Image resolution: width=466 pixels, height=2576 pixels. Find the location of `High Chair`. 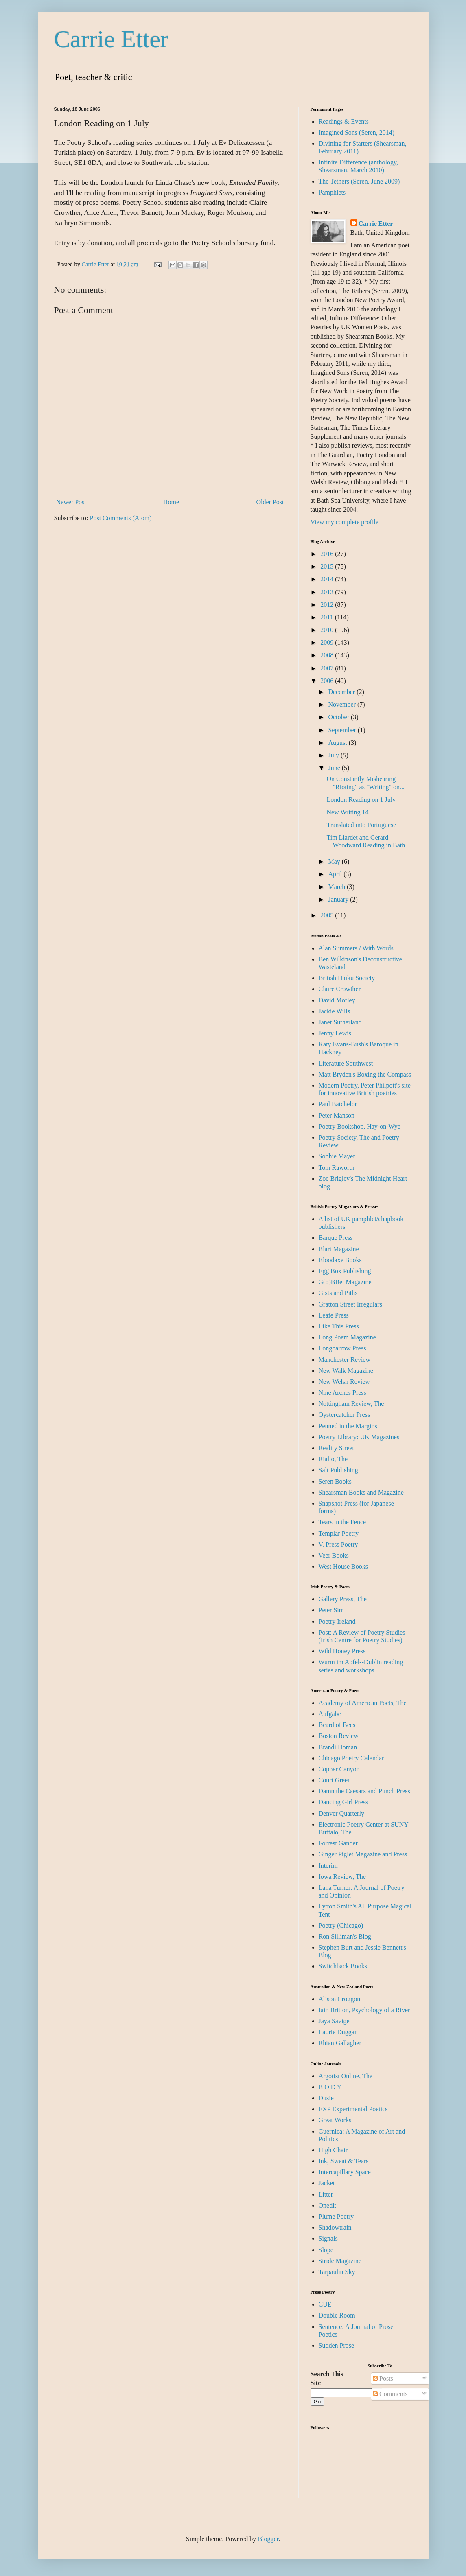

High Chair is located at coordinates (333, 2150).